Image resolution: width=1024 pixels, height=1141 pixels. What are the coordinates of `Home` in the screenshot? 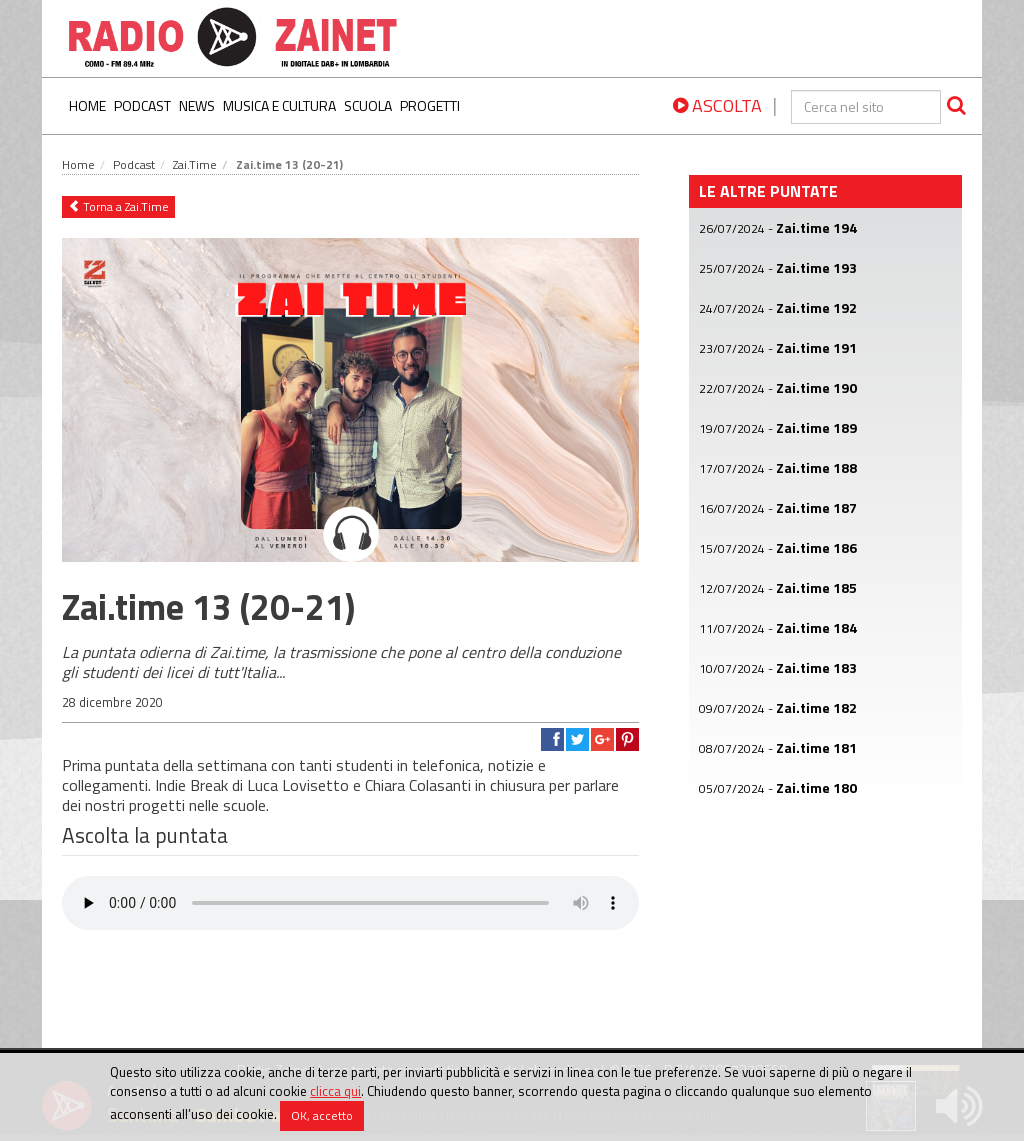 It's located at (87, 105).